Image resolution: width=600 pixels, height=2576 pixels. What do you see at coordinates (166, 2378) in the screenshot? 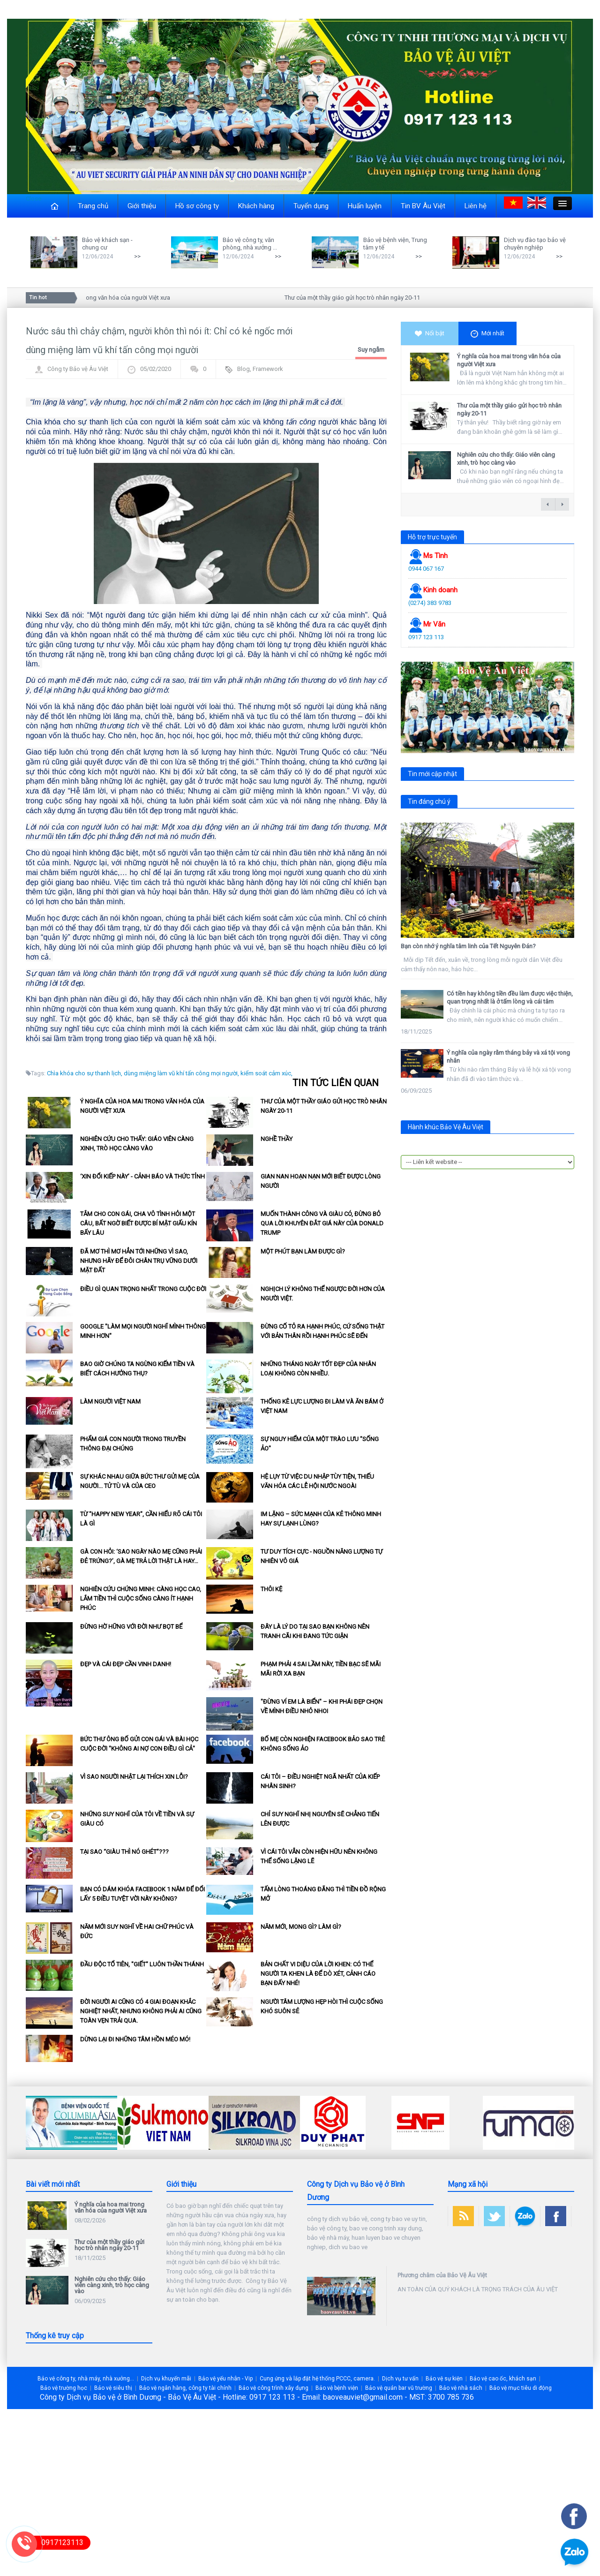
I see `Dịch vụ khuyến mãi` at bounding box center [166, 2378].